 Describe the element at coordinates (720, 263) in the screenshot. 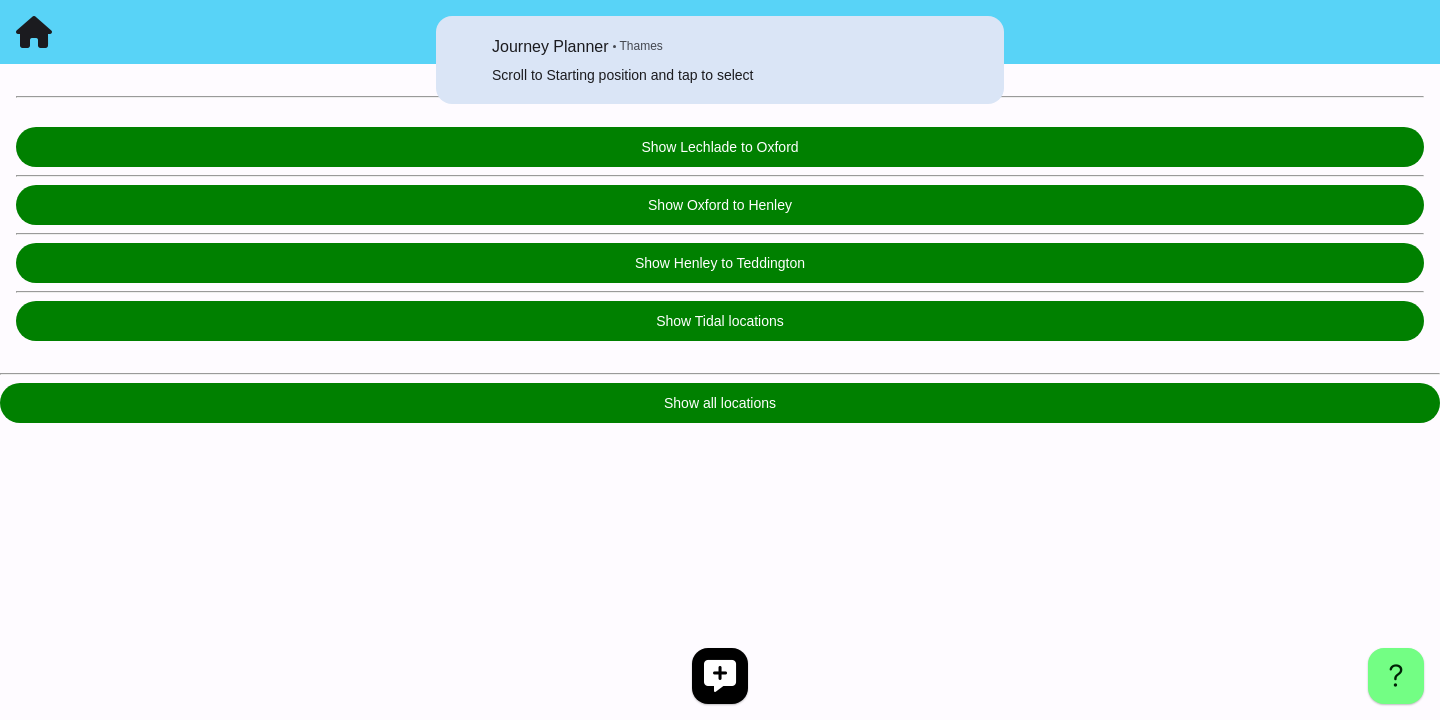

I see `Show Henley to Teddington` at that location.